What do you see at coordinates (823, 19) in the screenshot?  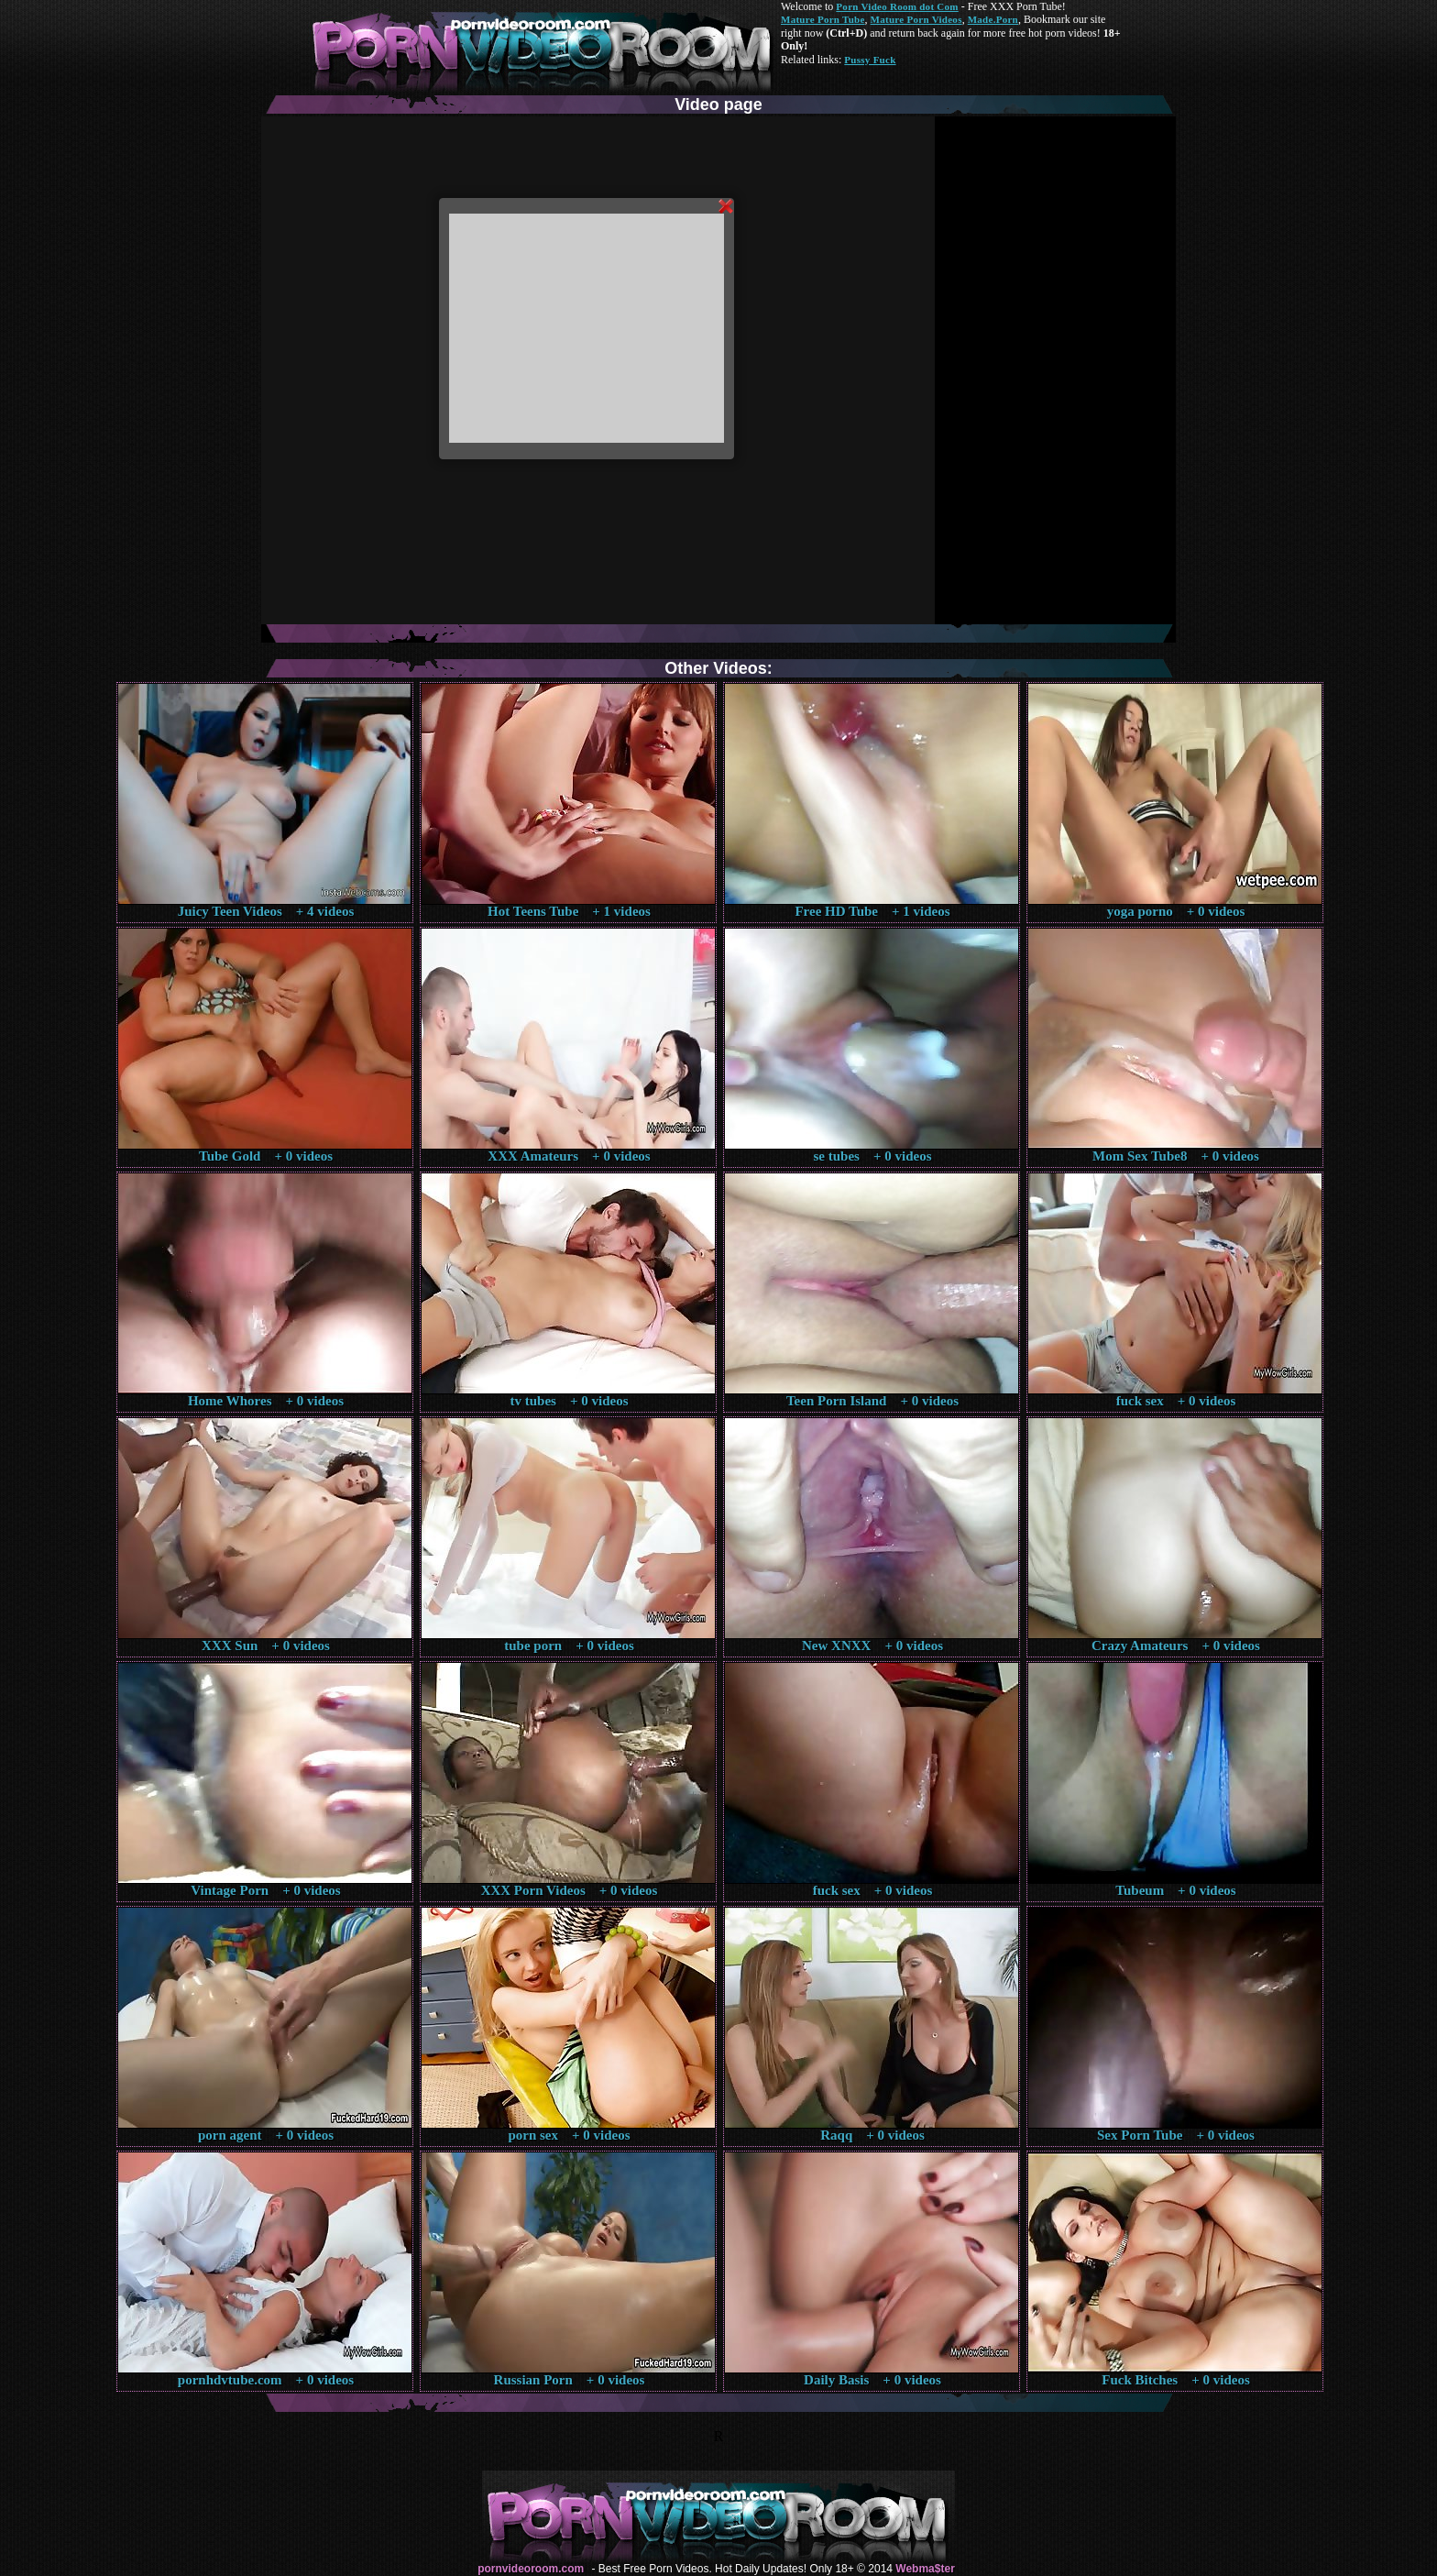 I see `Mature Porn Tube` at bounding box center [823, 19].